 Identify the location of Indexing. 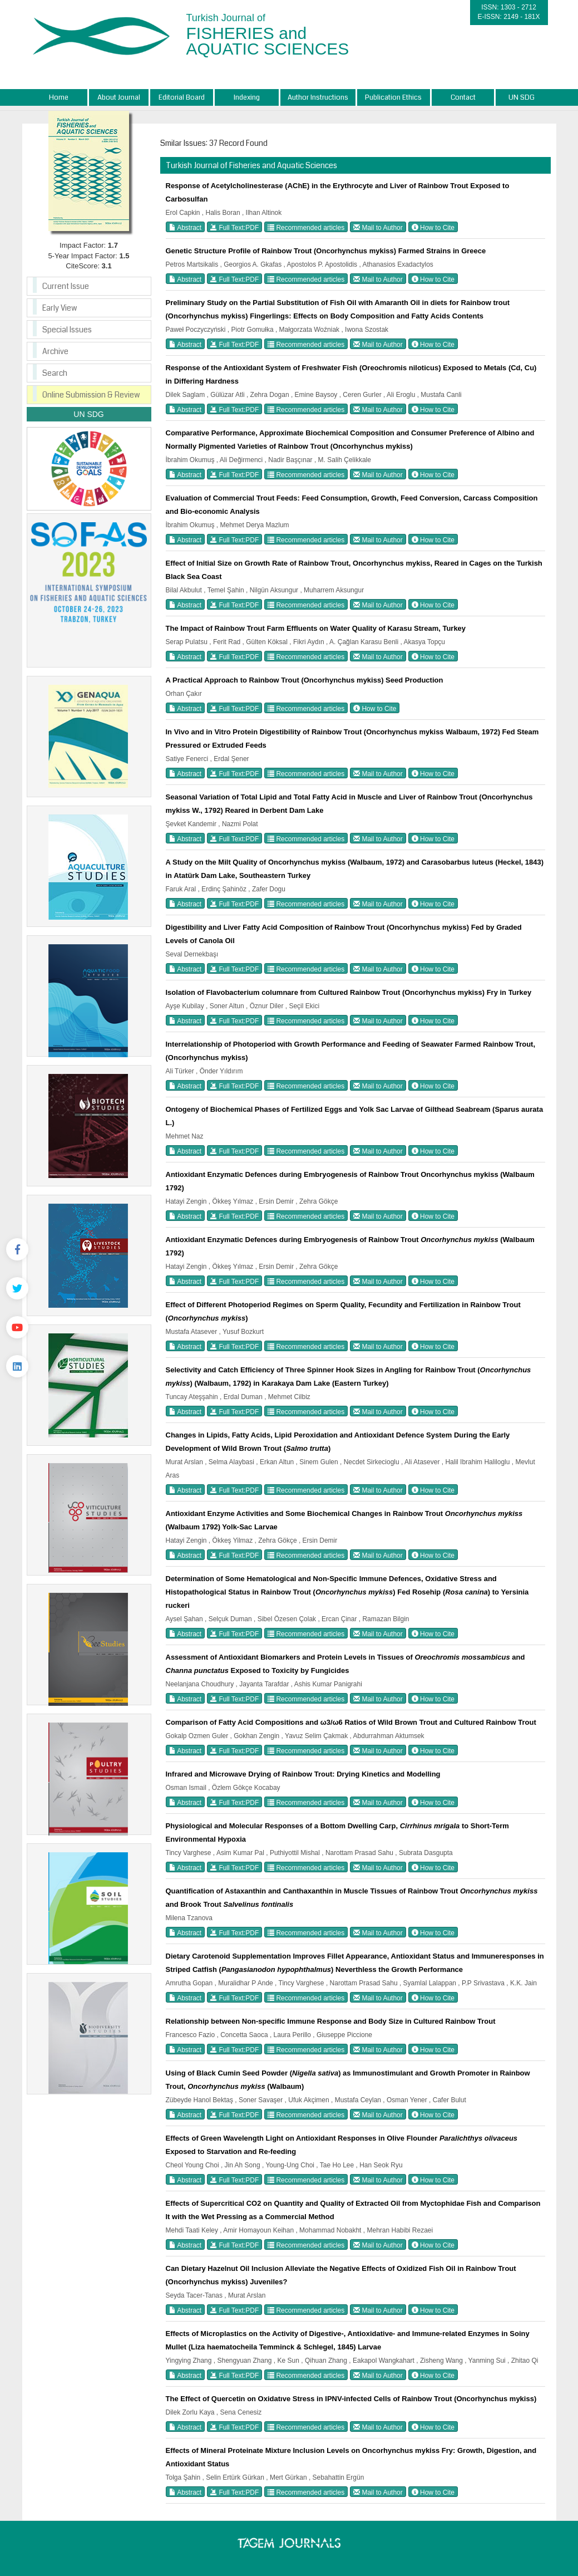
(247, 97).